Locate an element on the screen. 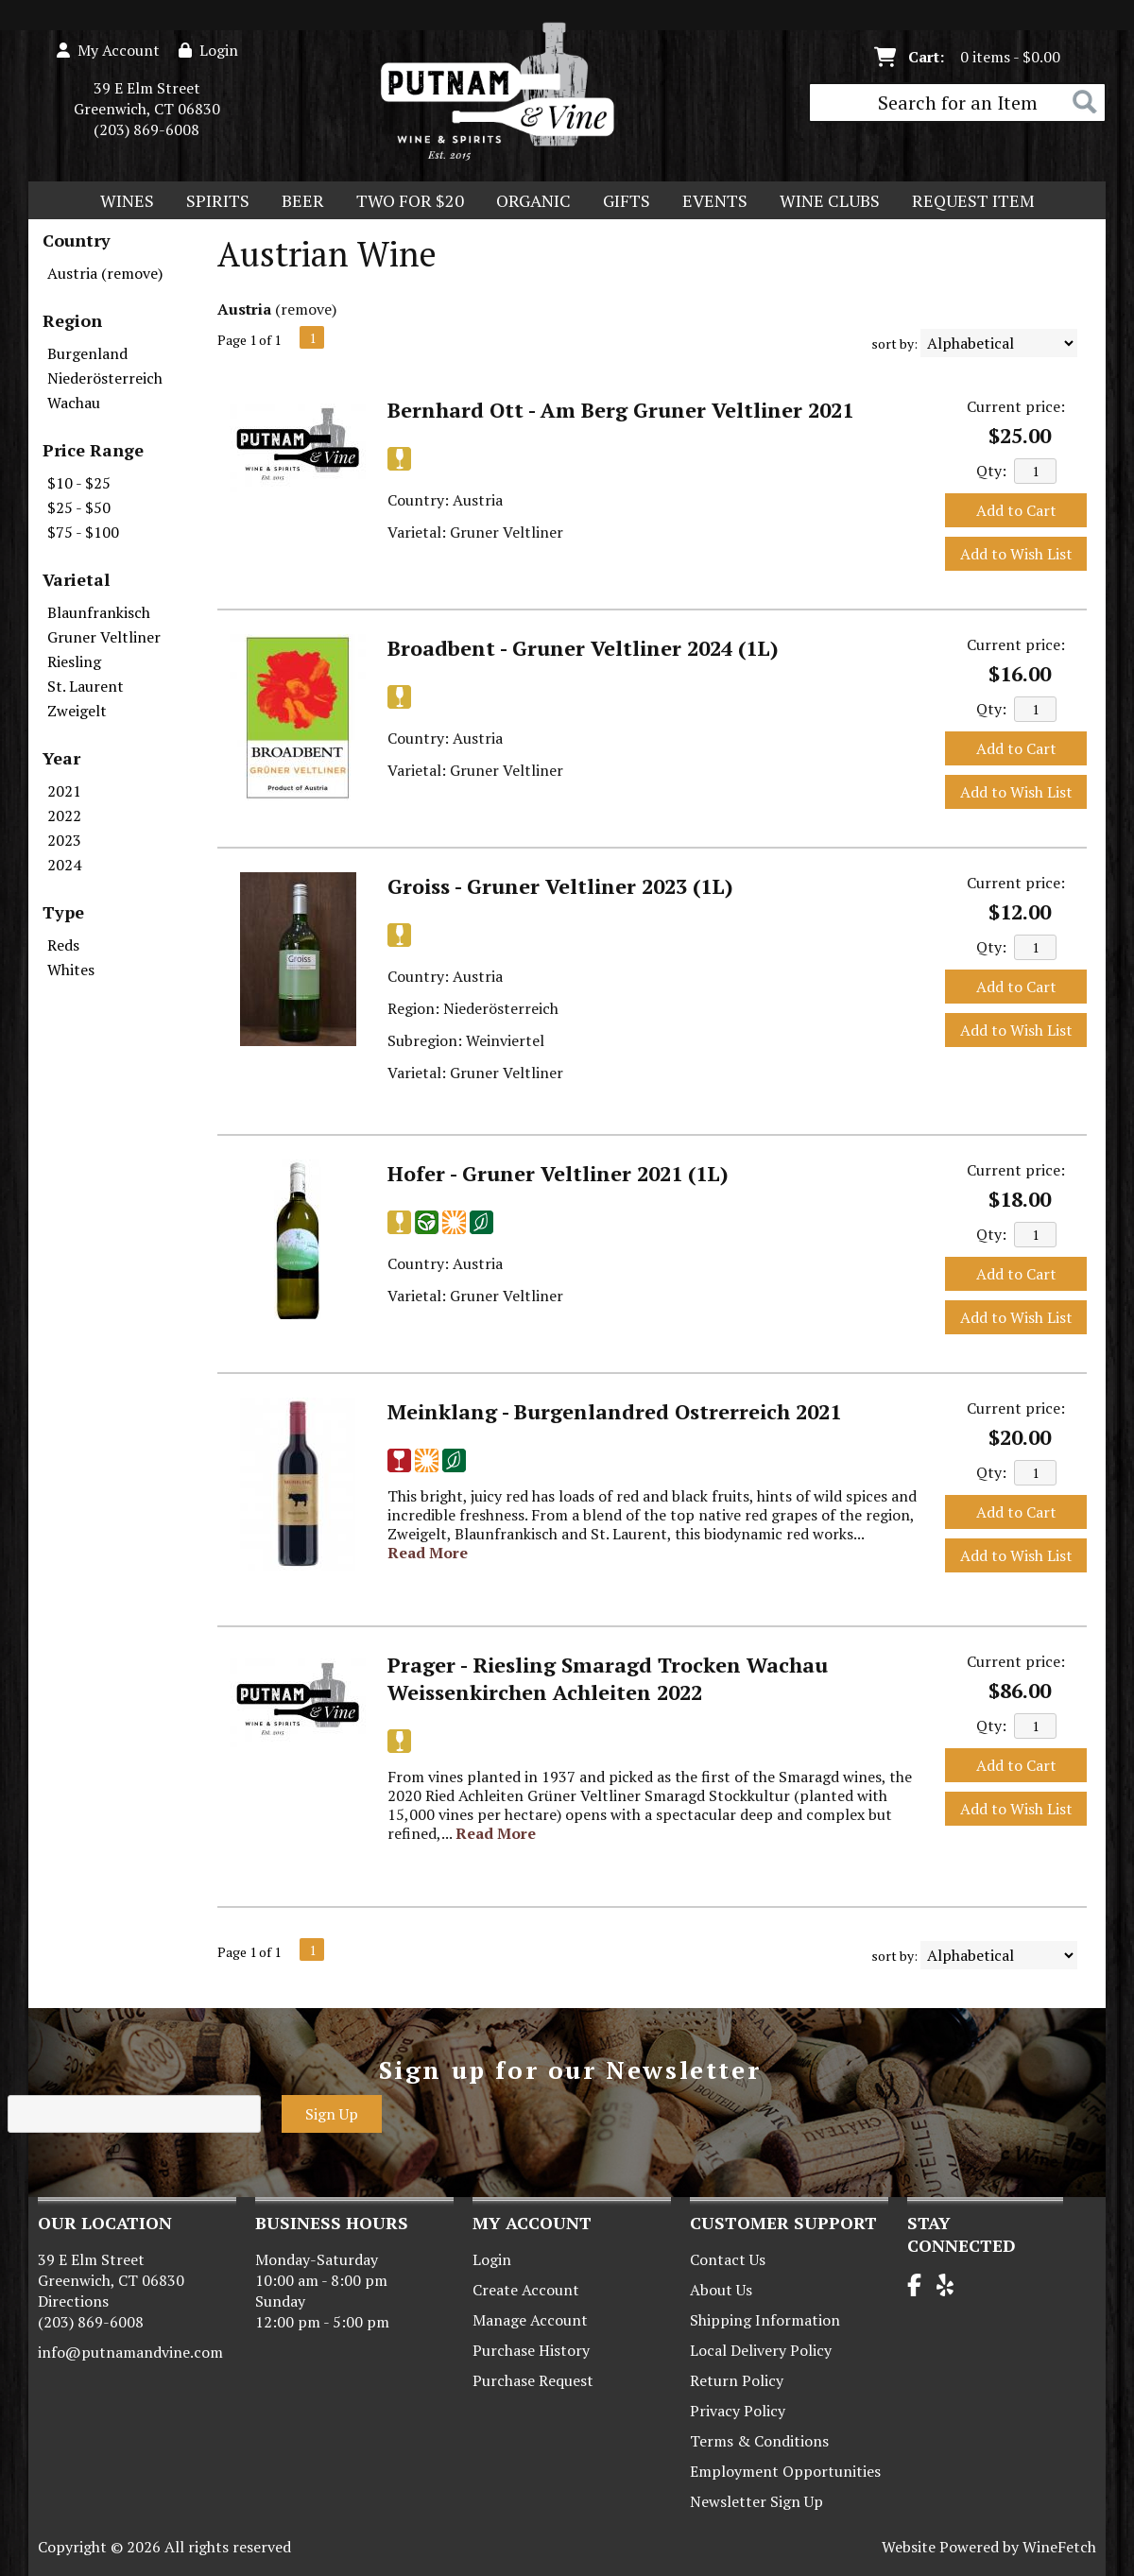 The width and height of the screenshot is (1134, 2576). Newsletter Sign Up is located at coordinates (756, 2501).